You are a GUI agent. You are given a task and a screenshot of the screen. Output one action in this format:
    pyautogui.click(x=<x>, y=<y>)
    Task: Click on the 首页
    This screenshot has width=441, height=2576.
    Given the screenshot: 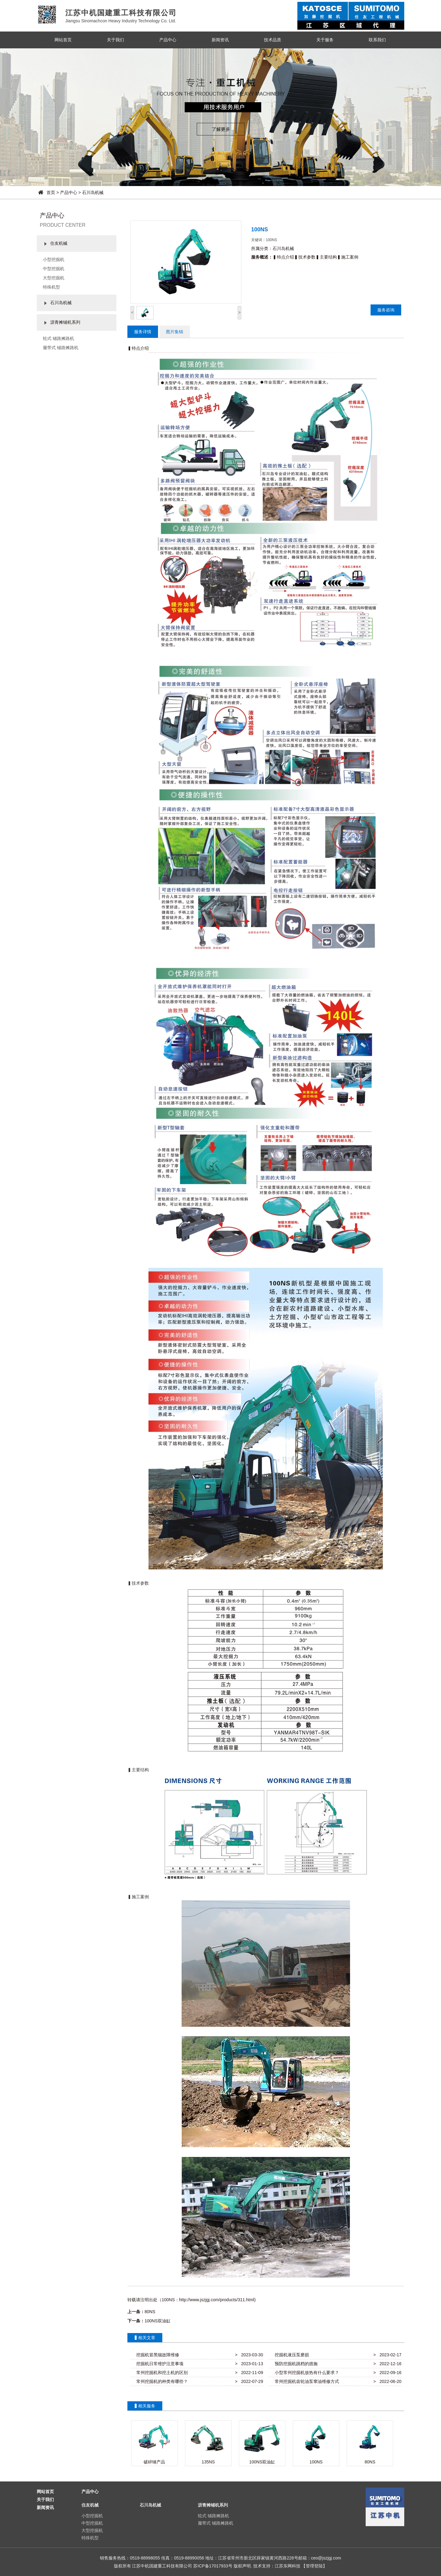 What is the action you would take?
    pyautogui.click(x=51, y=192)
    